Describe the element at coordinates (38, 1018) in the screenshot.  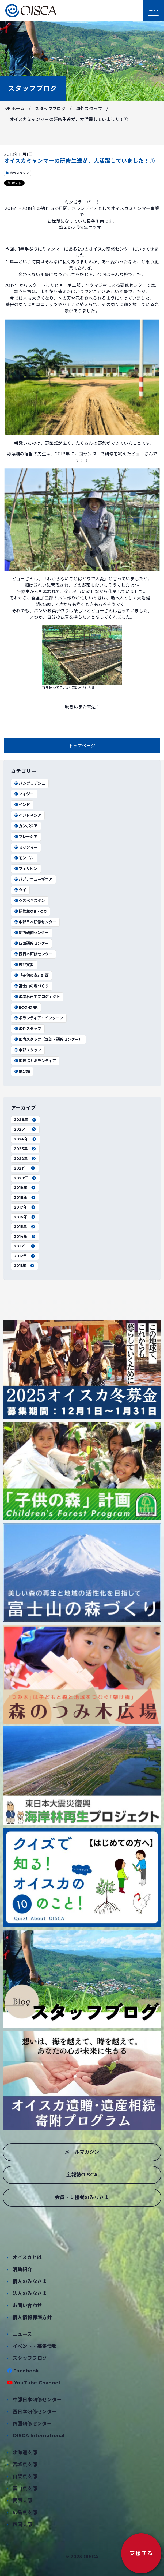
I see `ボランティア・インターン` at that location.